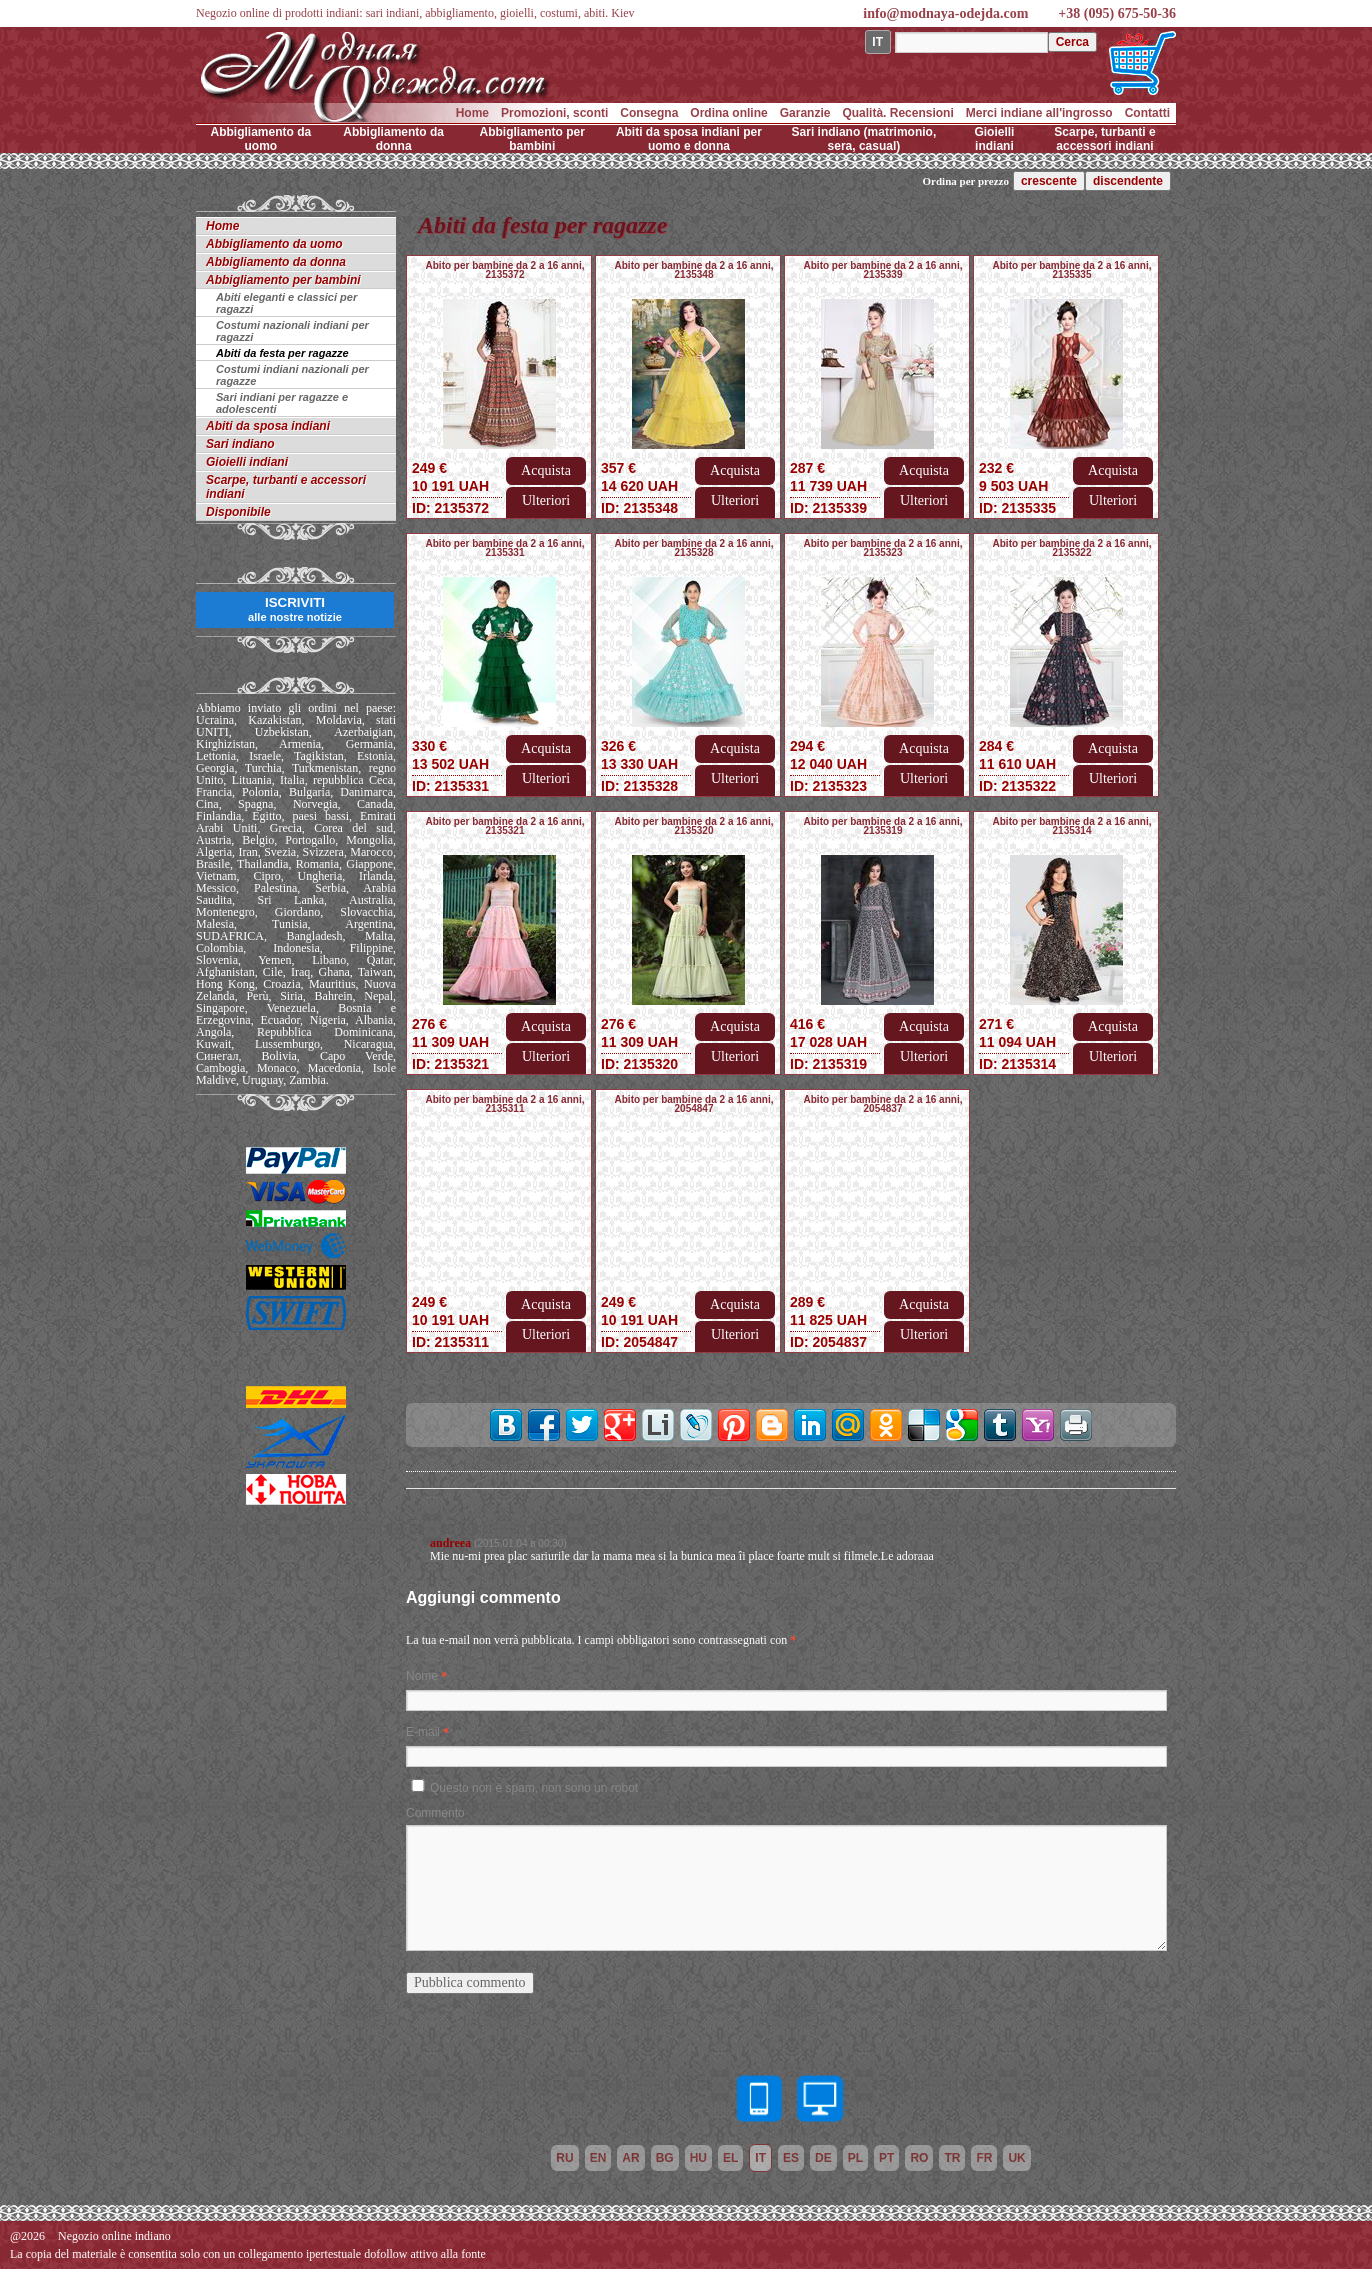 The height and width of the screenshot is (2269, 1372). I want to click on Consegna, so click(649, 113).